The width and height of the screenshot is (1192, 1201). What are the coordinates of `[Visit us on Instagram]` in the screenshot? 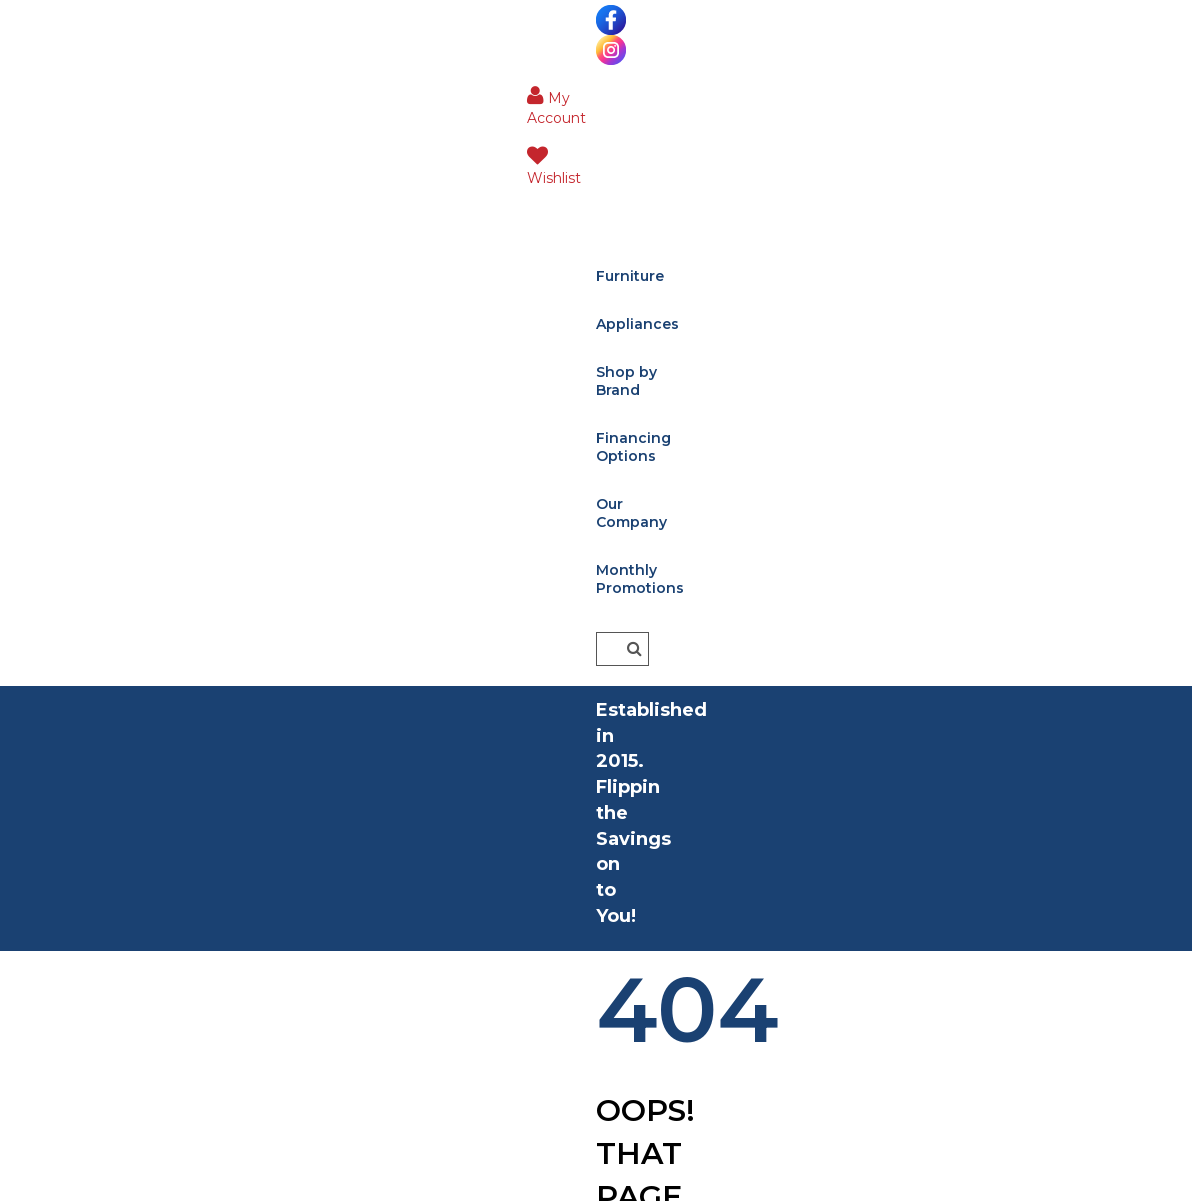 It's located at (71, 20).